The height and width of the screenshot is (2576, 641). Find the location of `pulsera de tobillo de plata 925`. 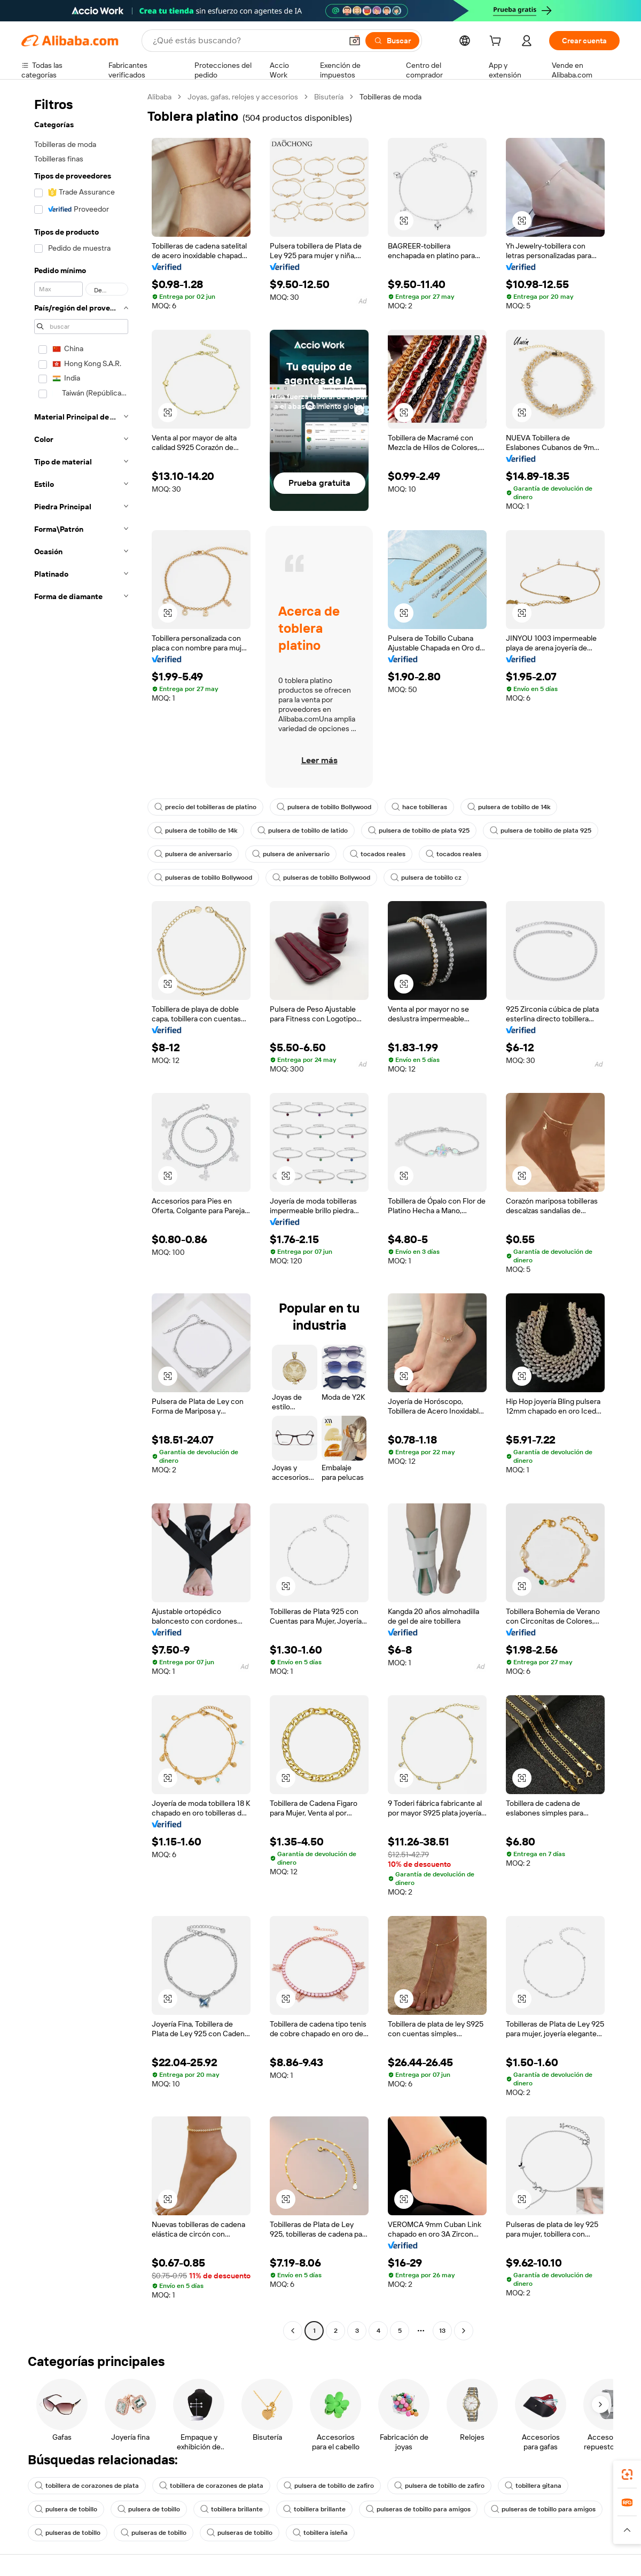

pulsera de tobillo de plata 925 is located at coordinates (419, 830).